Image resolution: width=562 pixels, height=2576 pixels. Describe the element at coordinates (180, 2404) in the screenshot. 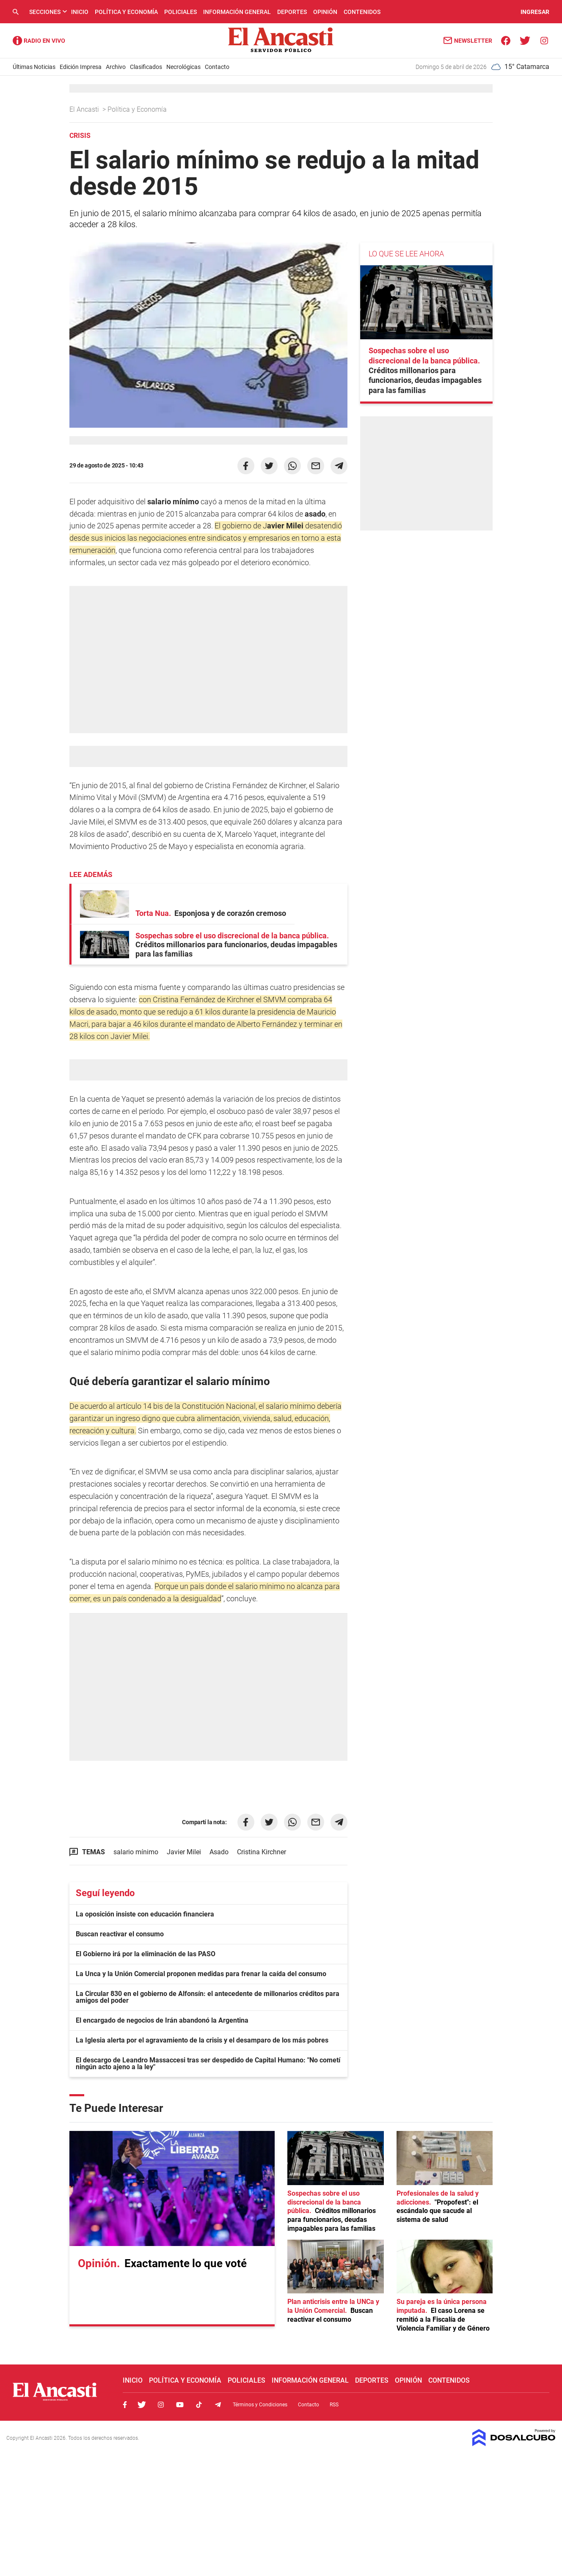

I see `Youtube` at that location.